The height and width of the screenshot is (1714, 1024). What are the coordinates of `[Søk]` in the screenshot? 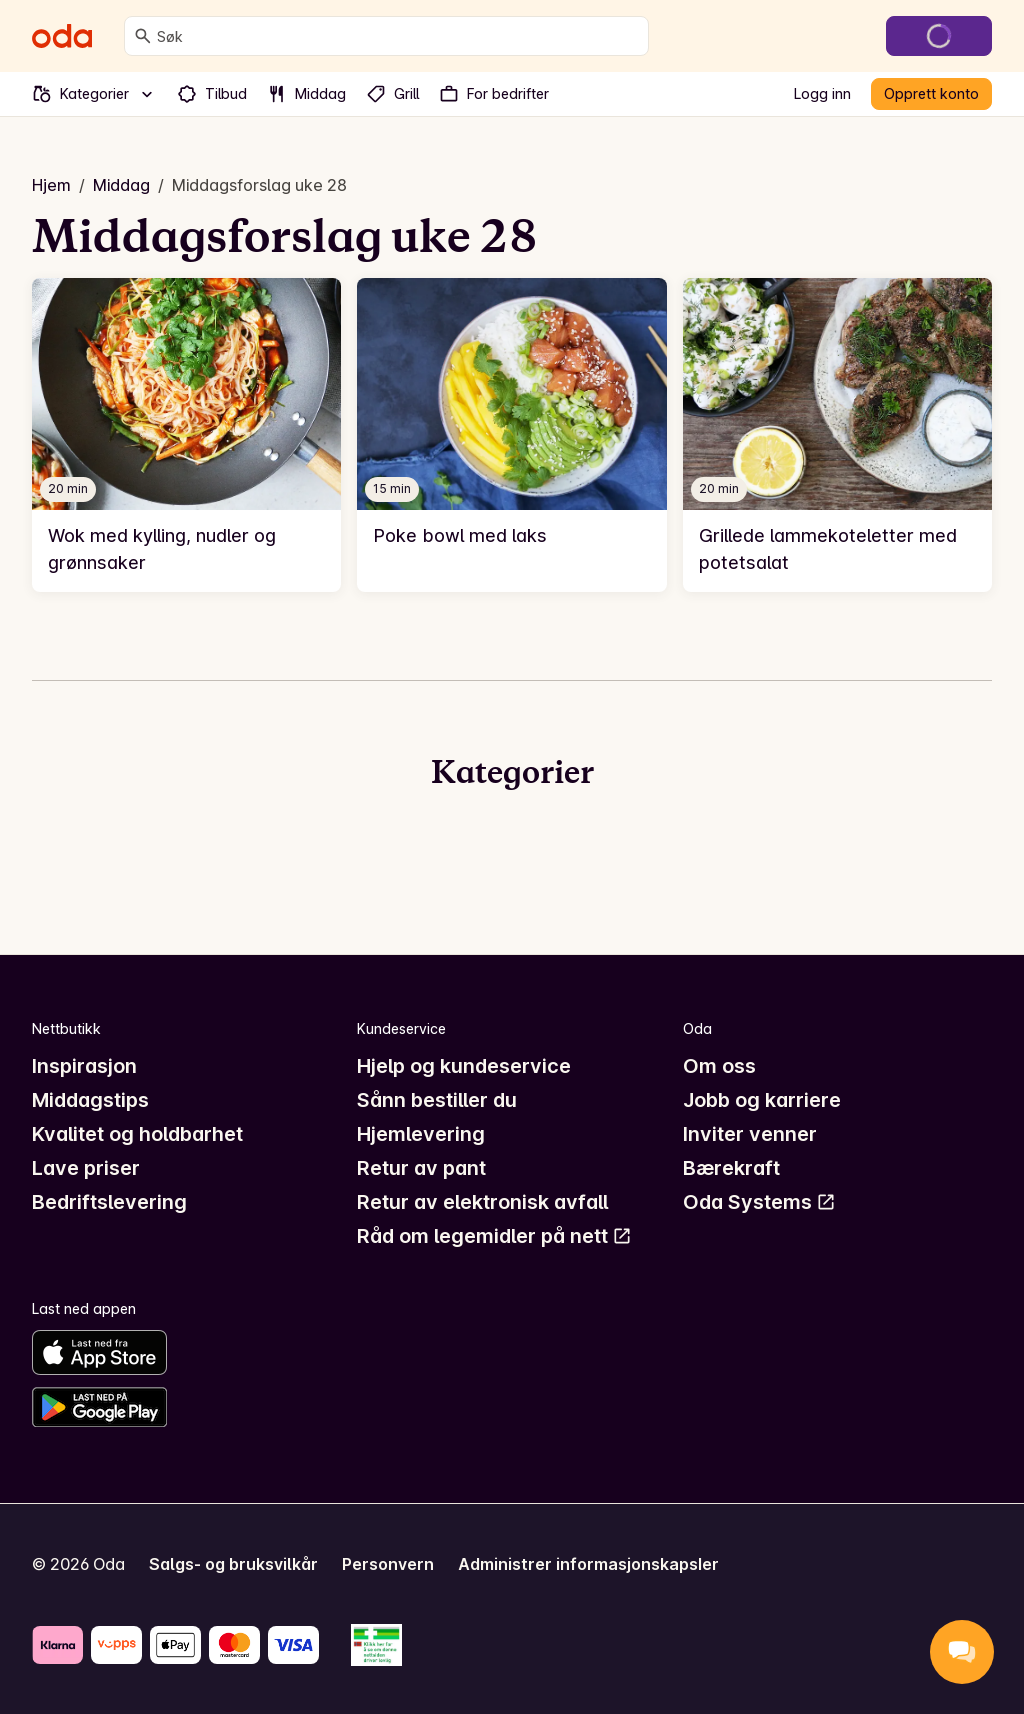 It's located at (143, 36).